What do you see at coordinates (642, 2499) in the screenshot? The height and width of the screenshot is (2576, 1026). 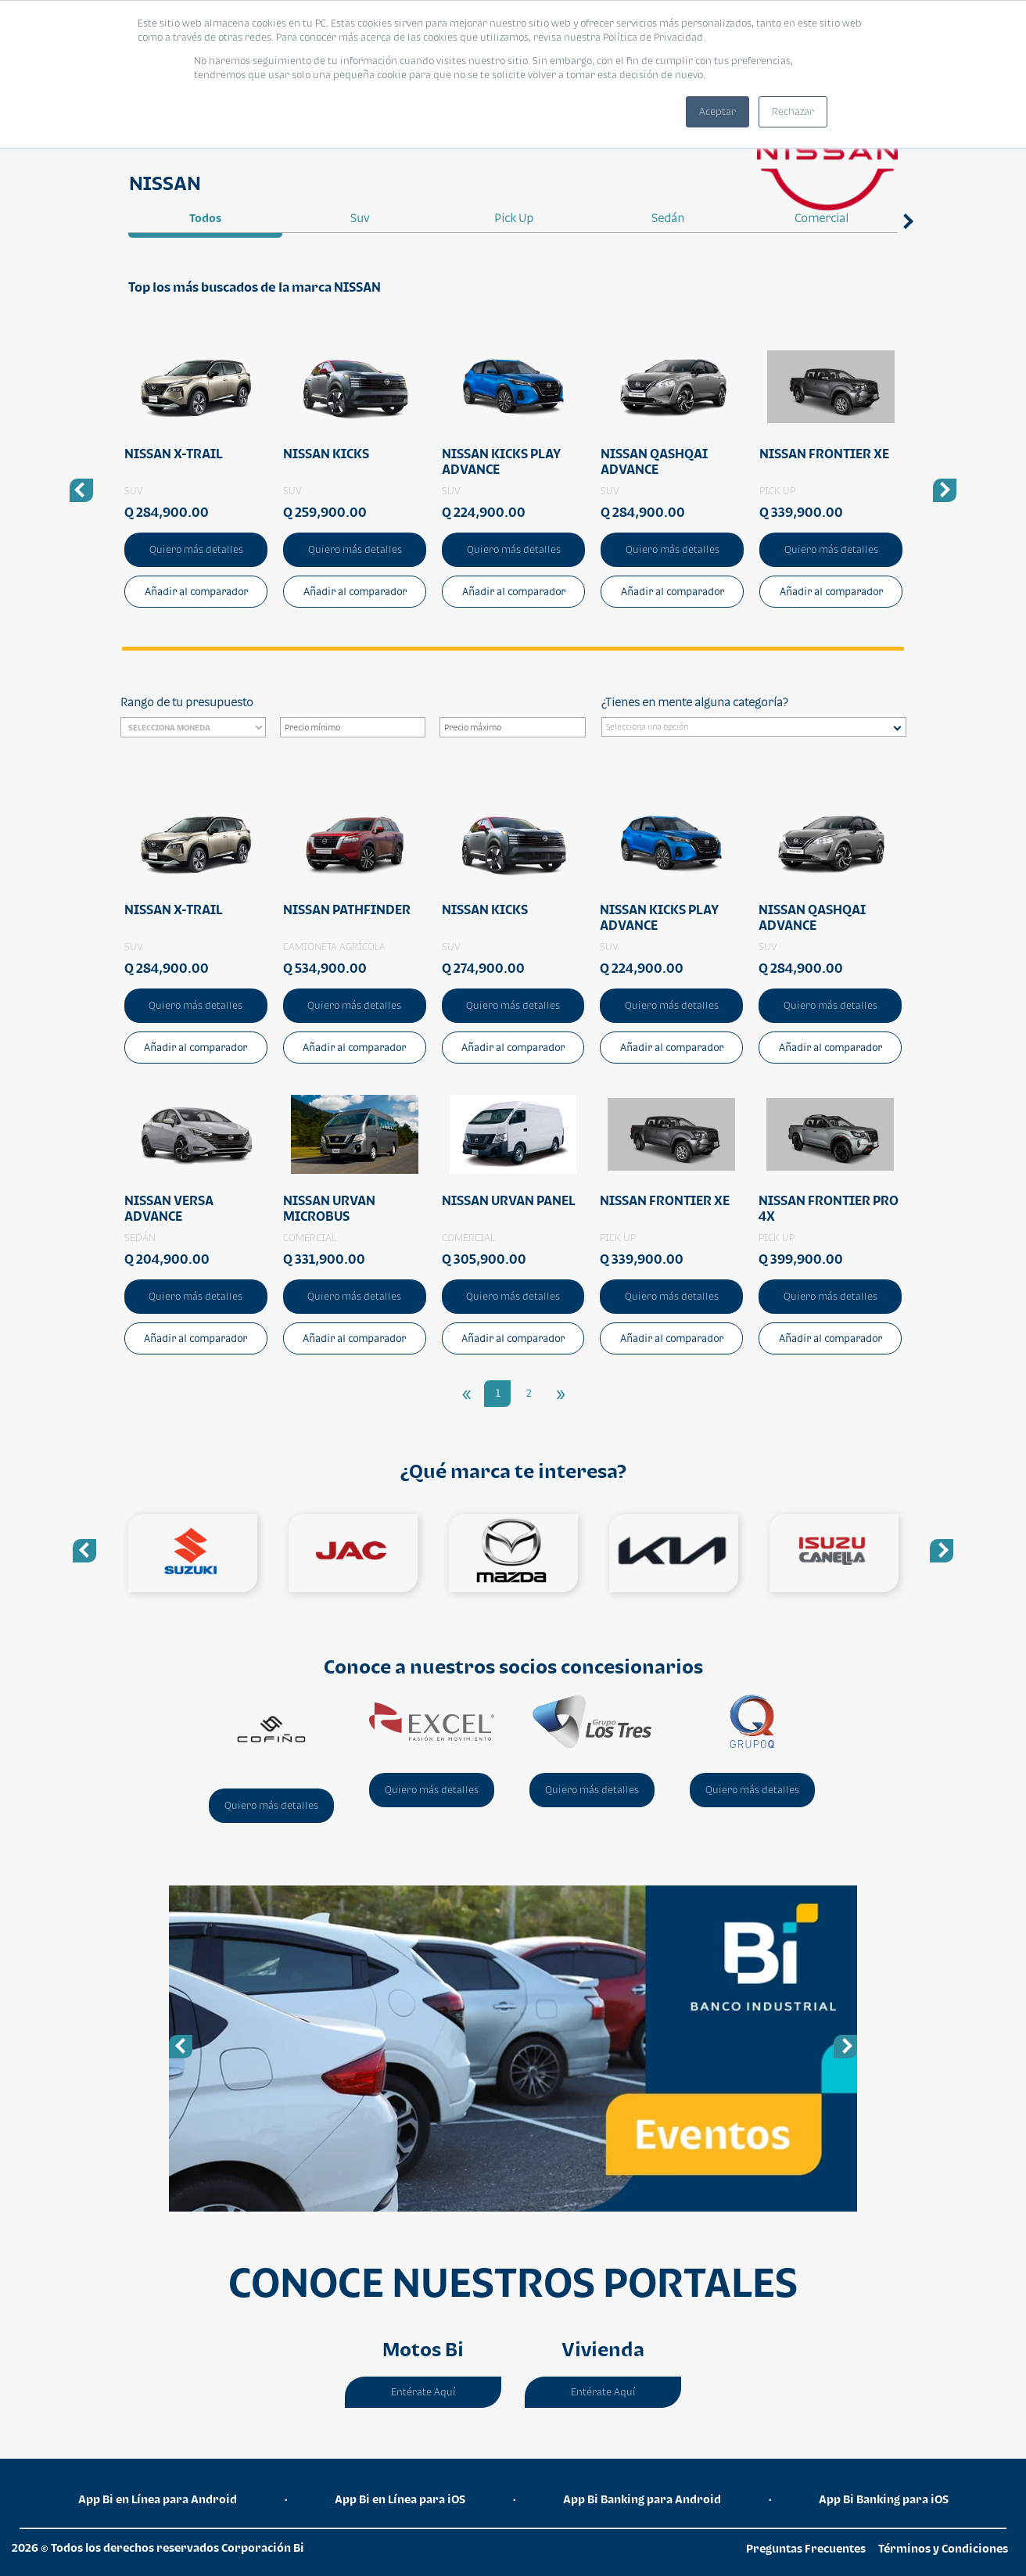 I see `App Bi Banking para Android` at bounding box center [642, 2499].